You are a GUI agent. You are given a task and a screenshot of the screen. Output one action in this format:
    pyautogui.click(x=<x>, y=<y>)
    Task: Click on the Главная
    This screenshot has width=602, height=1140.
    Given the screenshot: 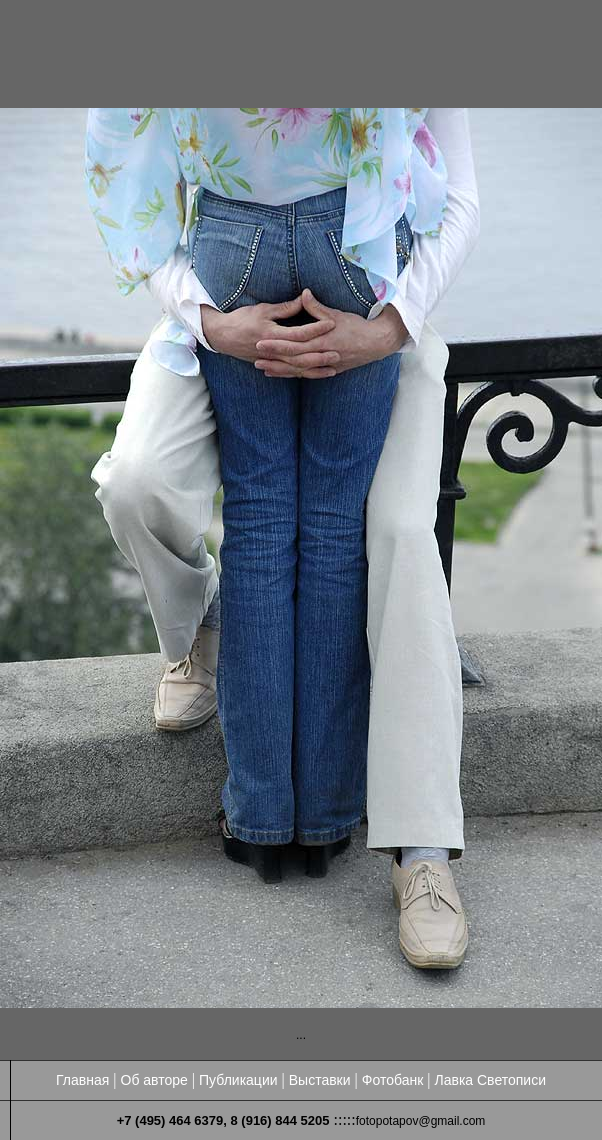 What is the action you would take?
    pyautogui.click(x=82, y=1080)
    